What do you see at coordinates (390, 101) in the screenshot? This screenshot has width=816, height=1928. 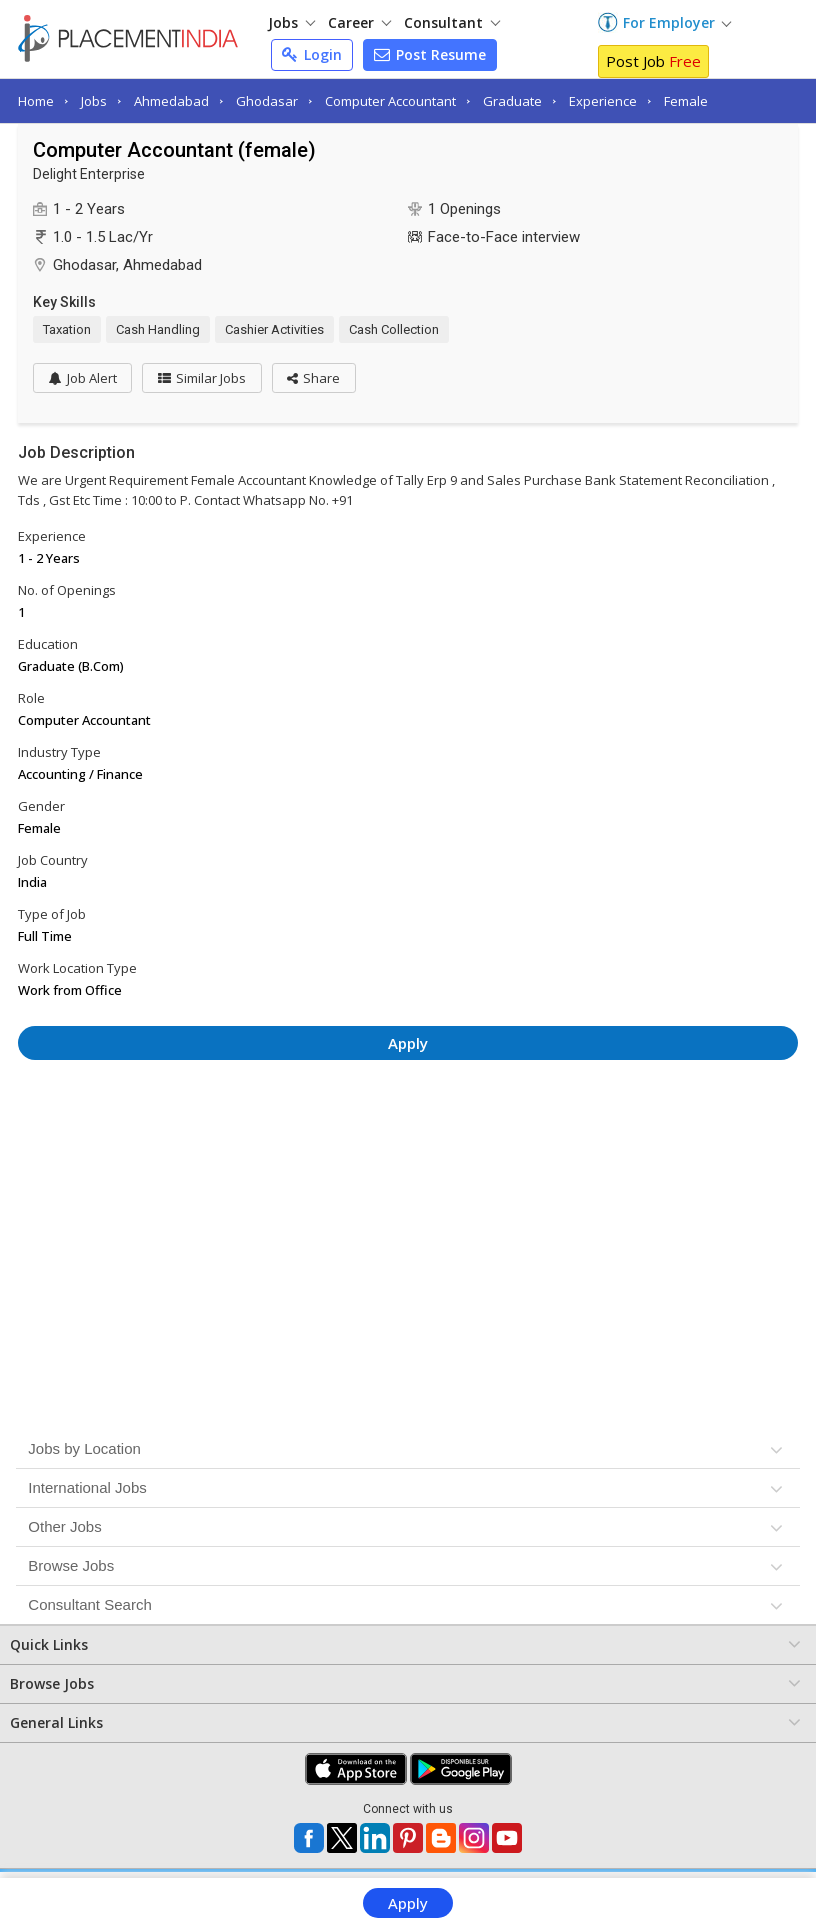 I see `Computer Accountant` at bounding box center [390, 101].